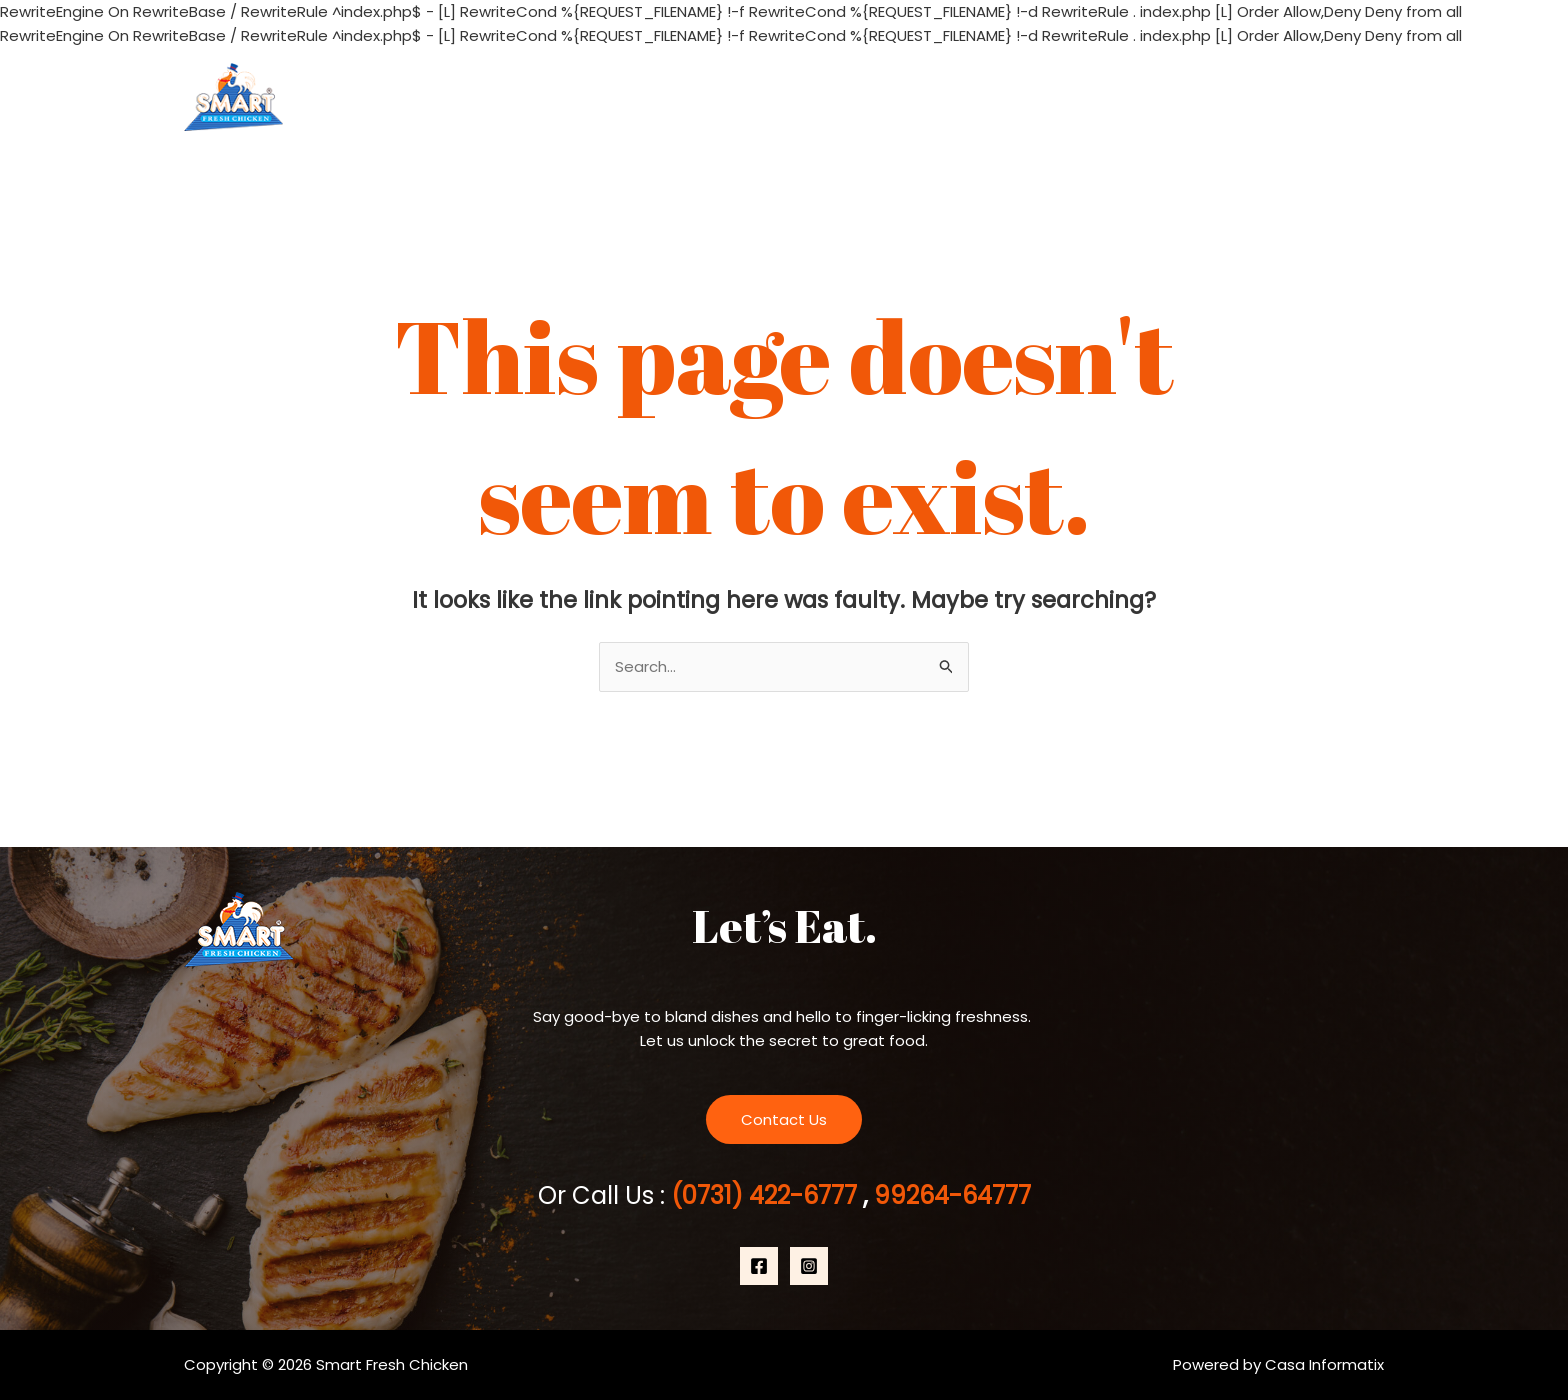 The image size is (1568, 1400). What do you see at coordinates (960, 97) in the screenshot?
I see `Home` at bounding box center [960, 97].